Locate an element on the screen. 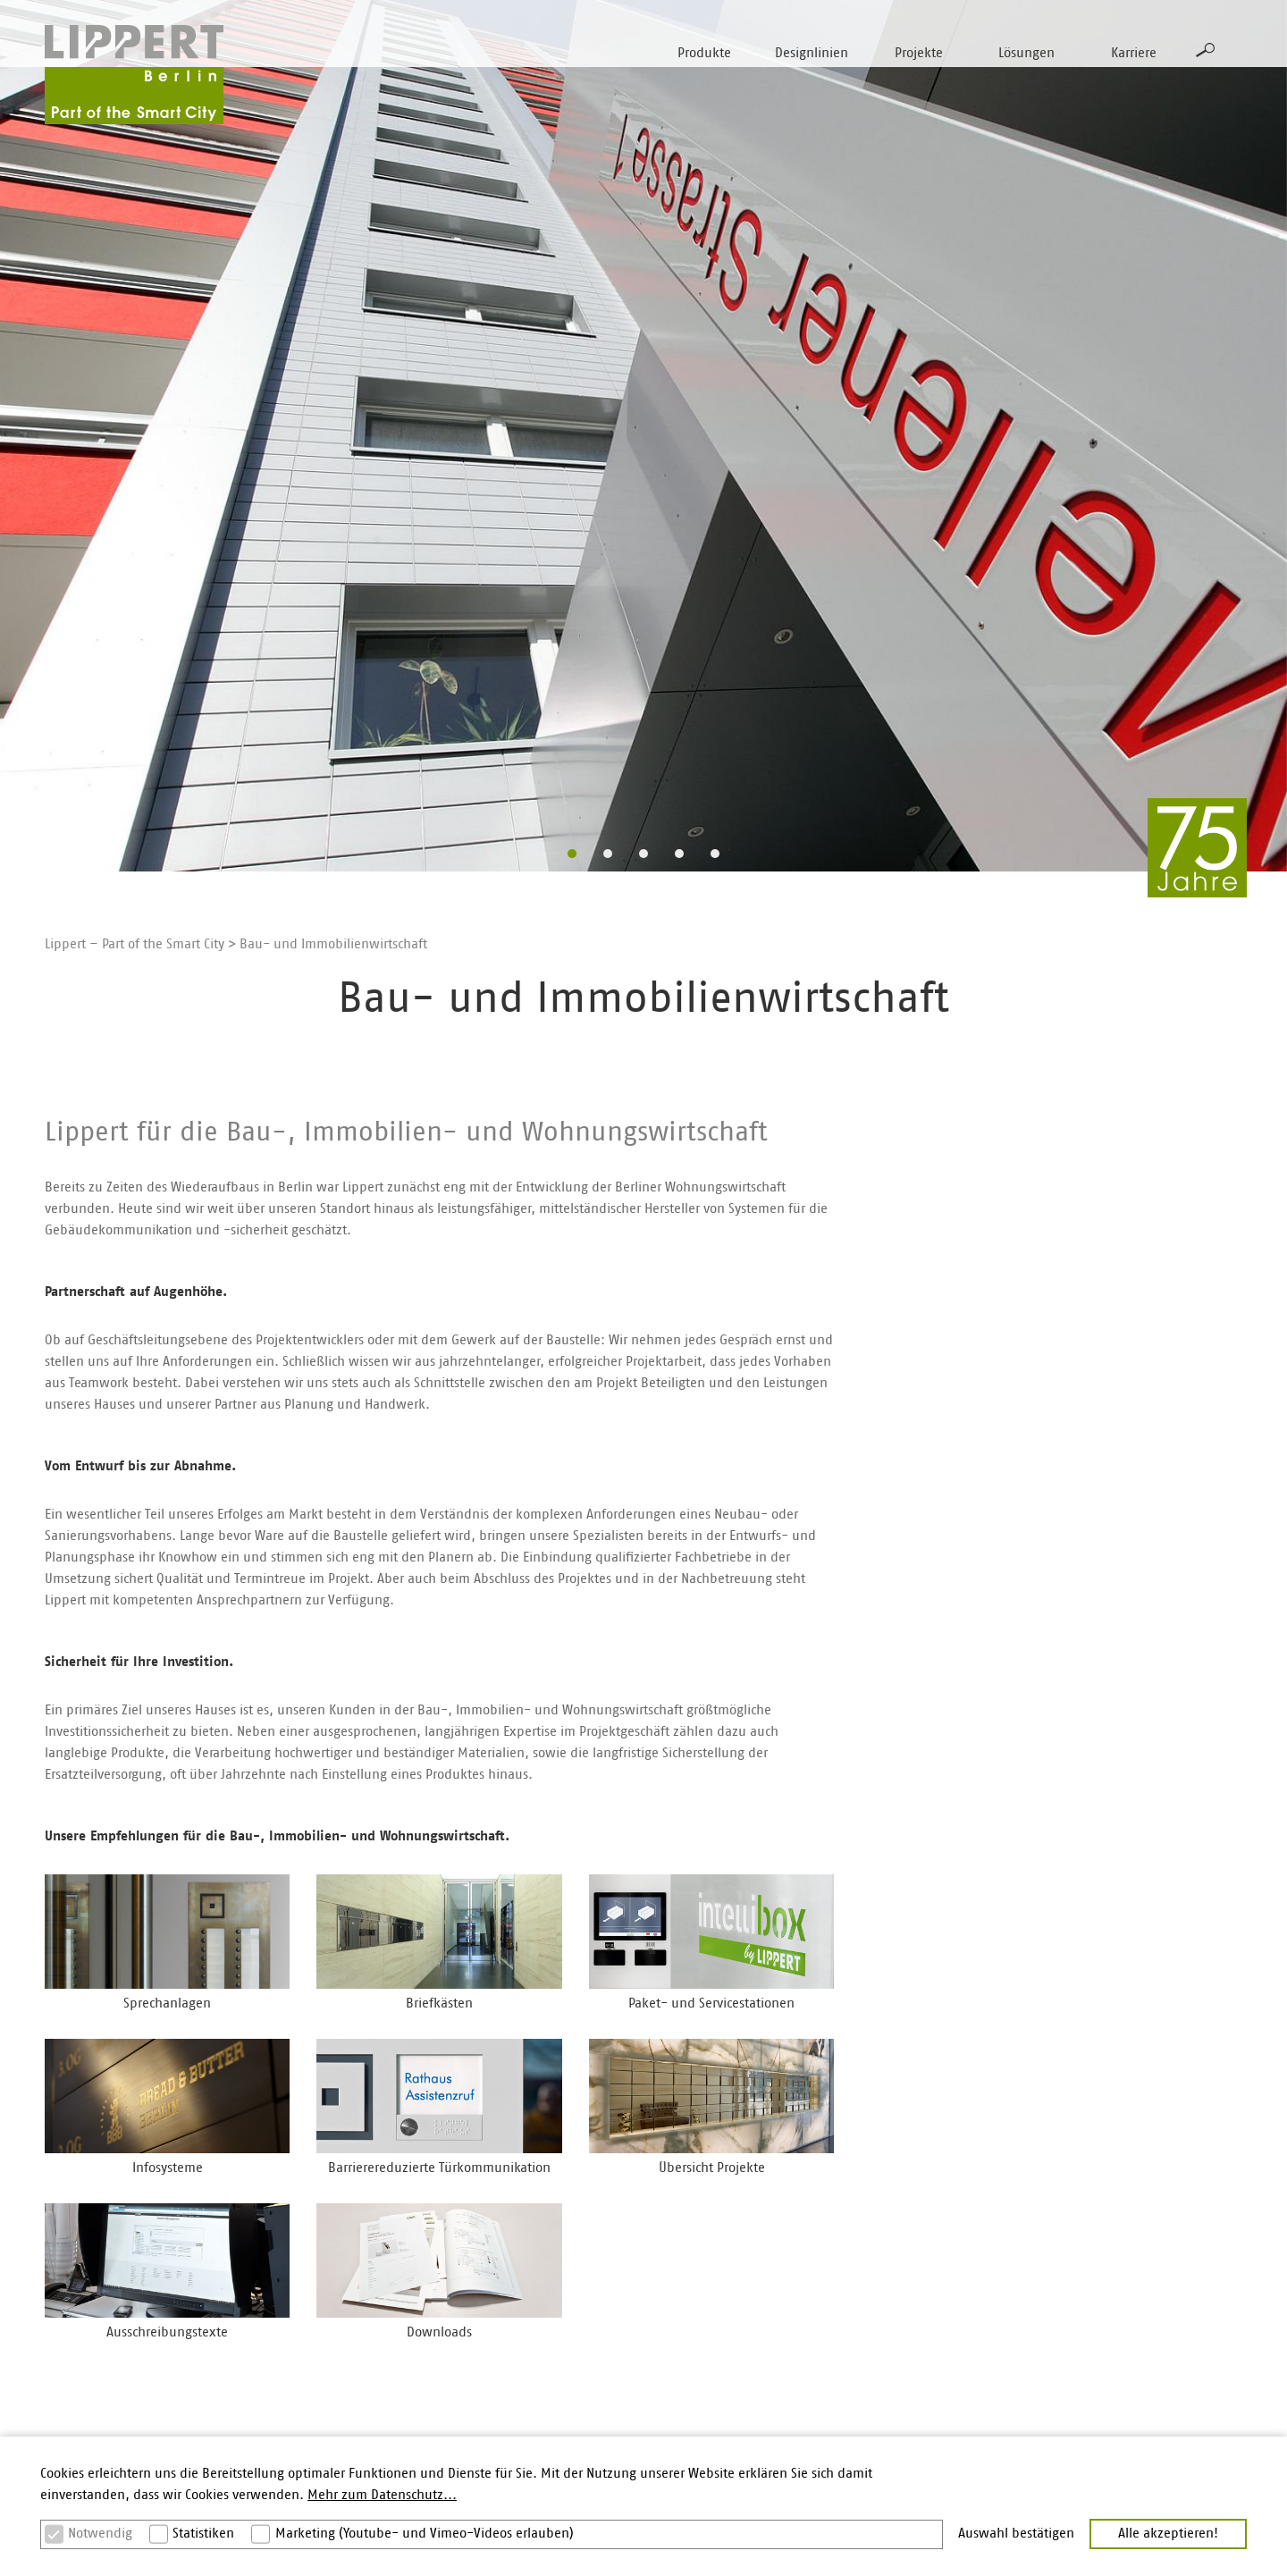  Paket- und Servicestationen is located at coordinates (128, 2327).